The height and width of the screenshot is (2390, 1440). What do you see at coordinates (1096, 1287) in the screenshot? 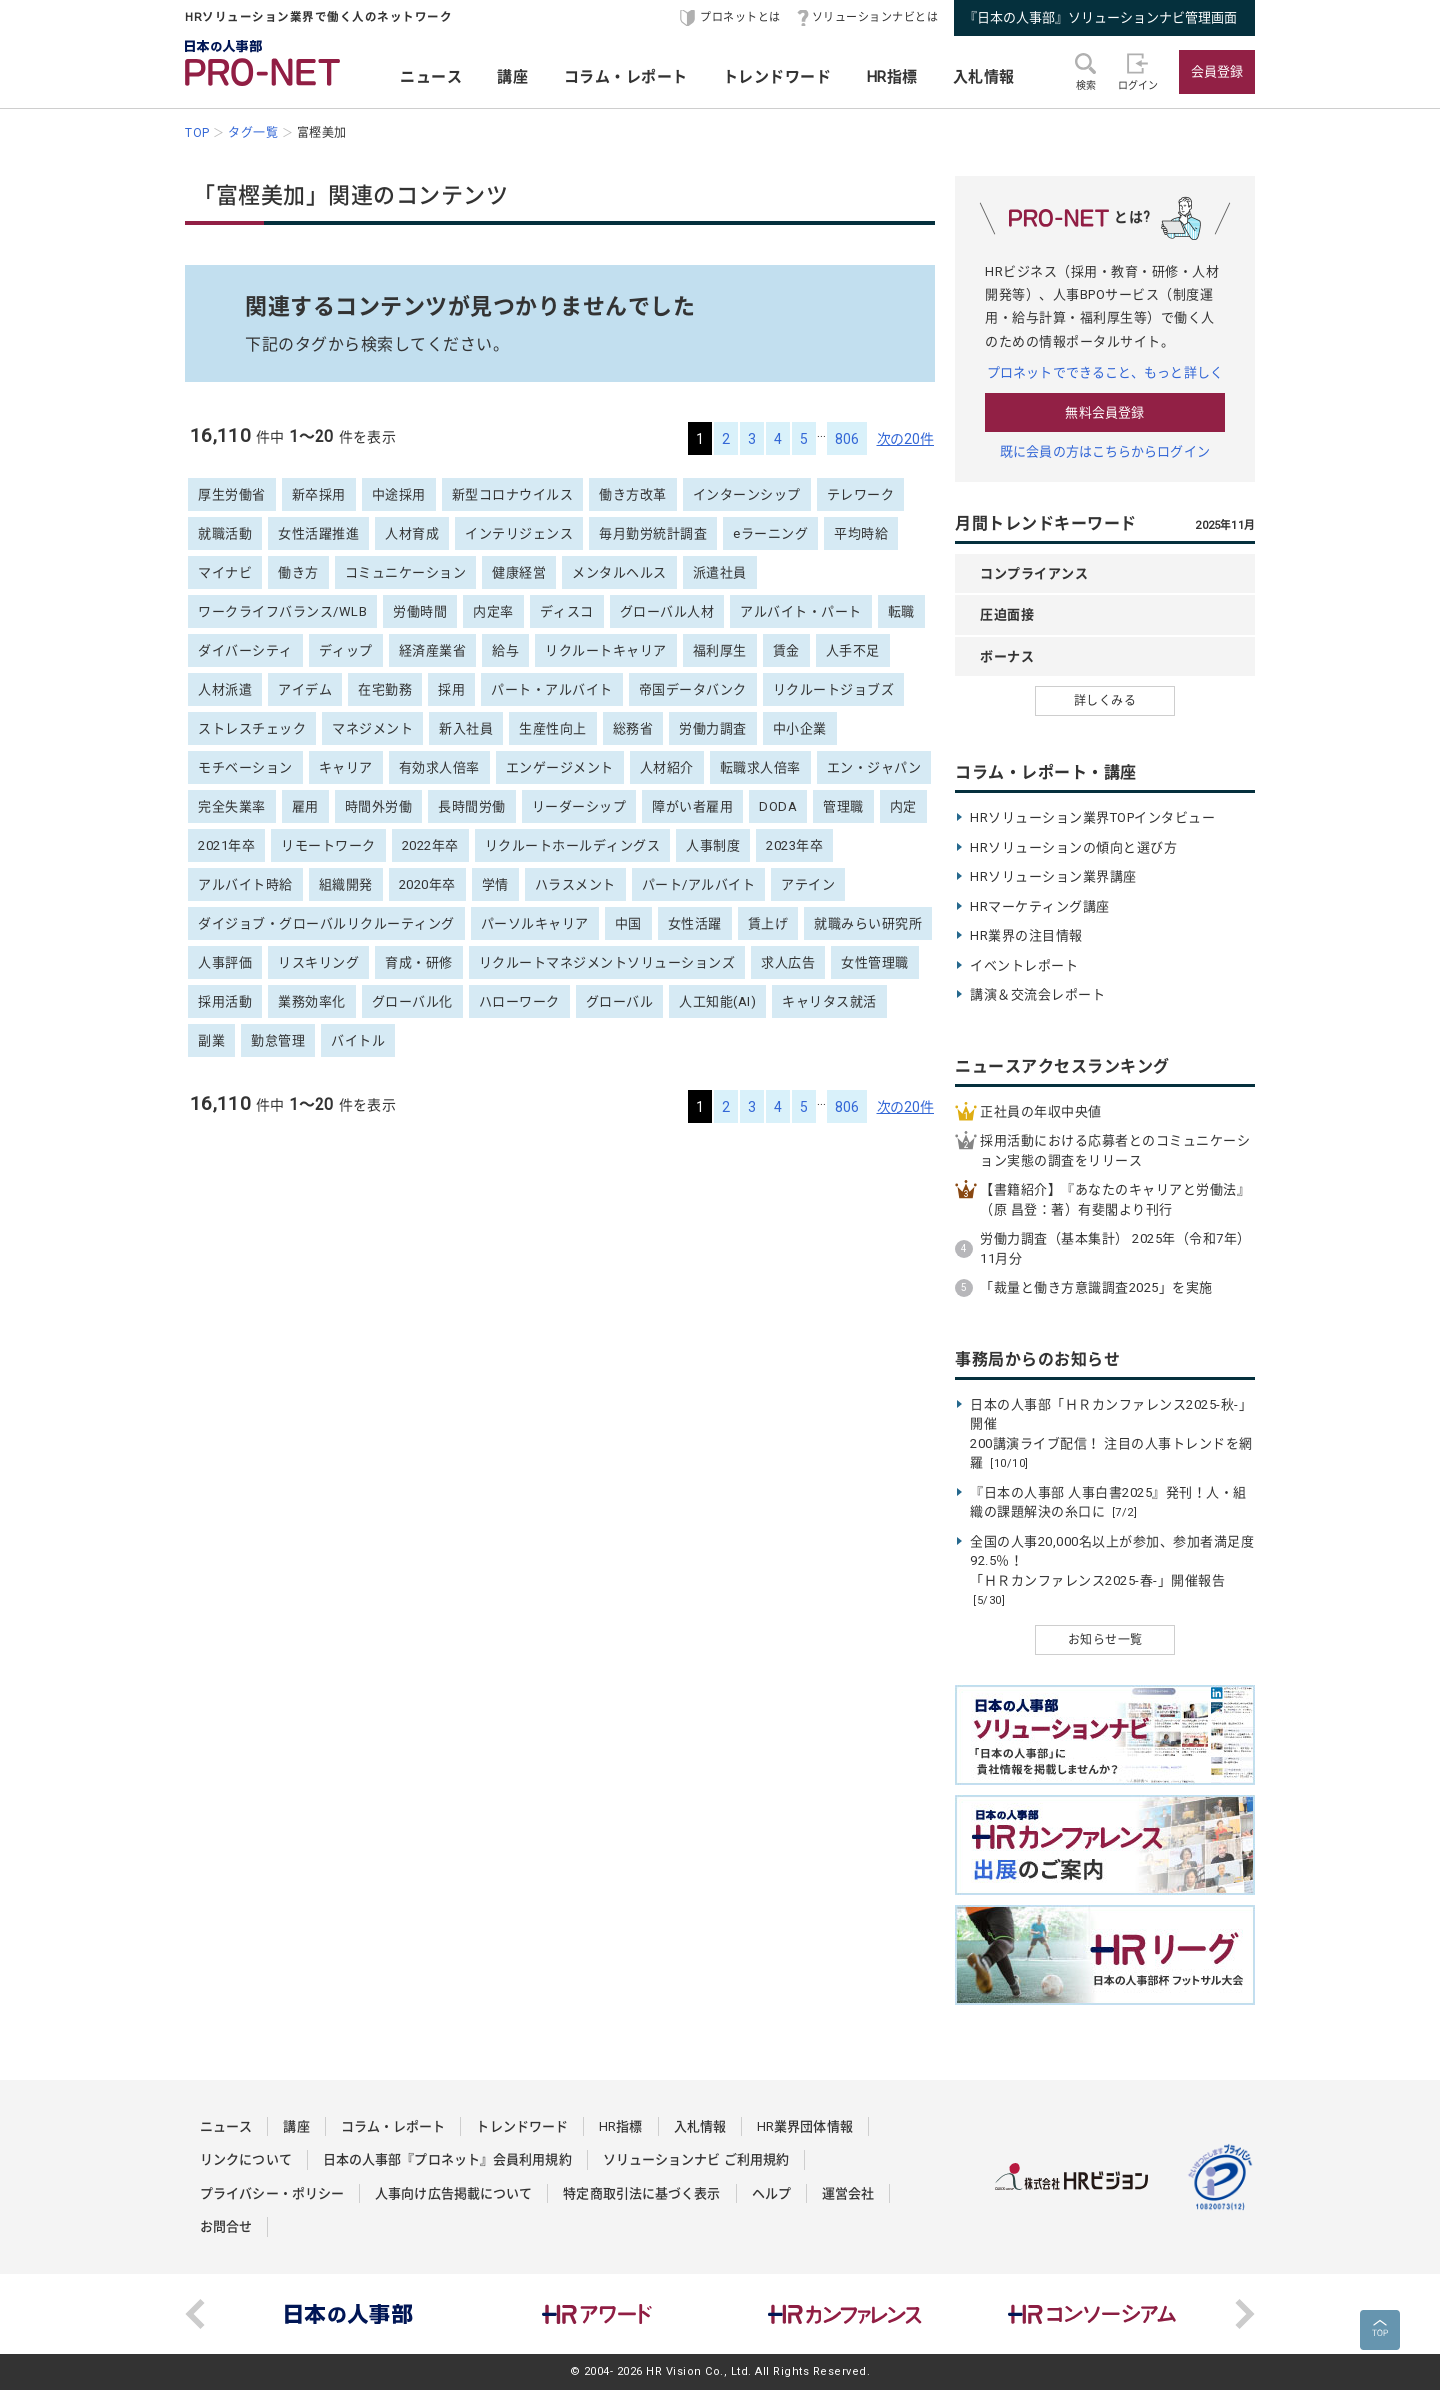
I see `「裁量と働き方意識調査2025」を実施` at bounding box center [1096, 1287].